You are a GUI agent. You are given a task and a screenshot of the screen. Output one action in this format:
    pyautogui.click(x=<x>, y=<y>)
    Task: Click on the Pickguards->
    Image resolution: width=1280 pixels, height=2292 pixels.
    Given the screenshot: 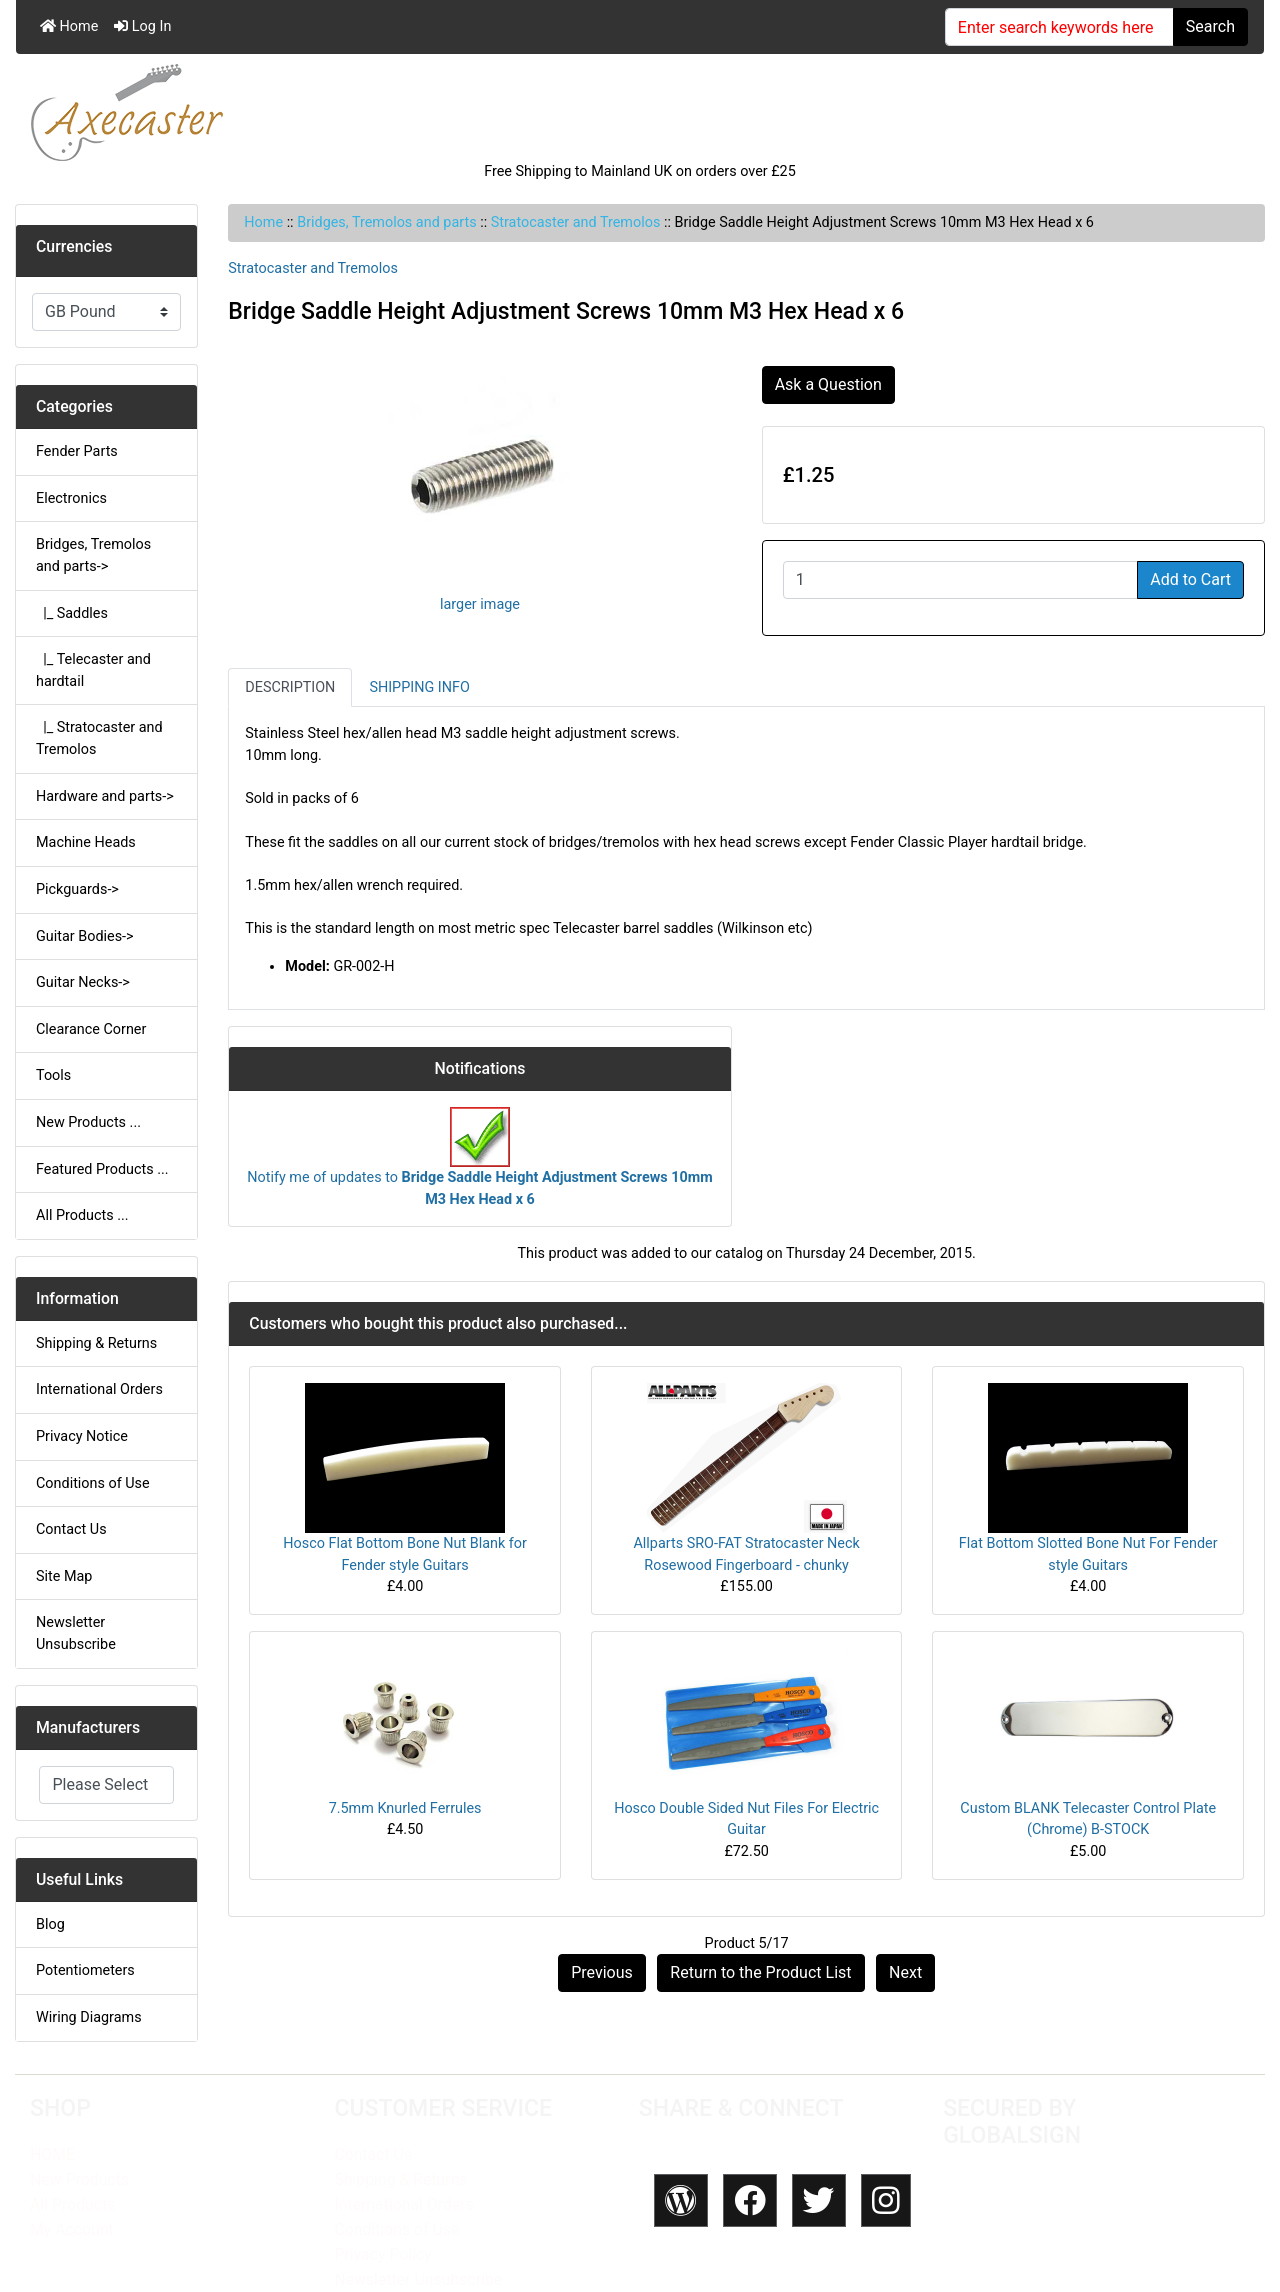 What is the action you would take?
    pyautogui.click(x=77, y=889)
    